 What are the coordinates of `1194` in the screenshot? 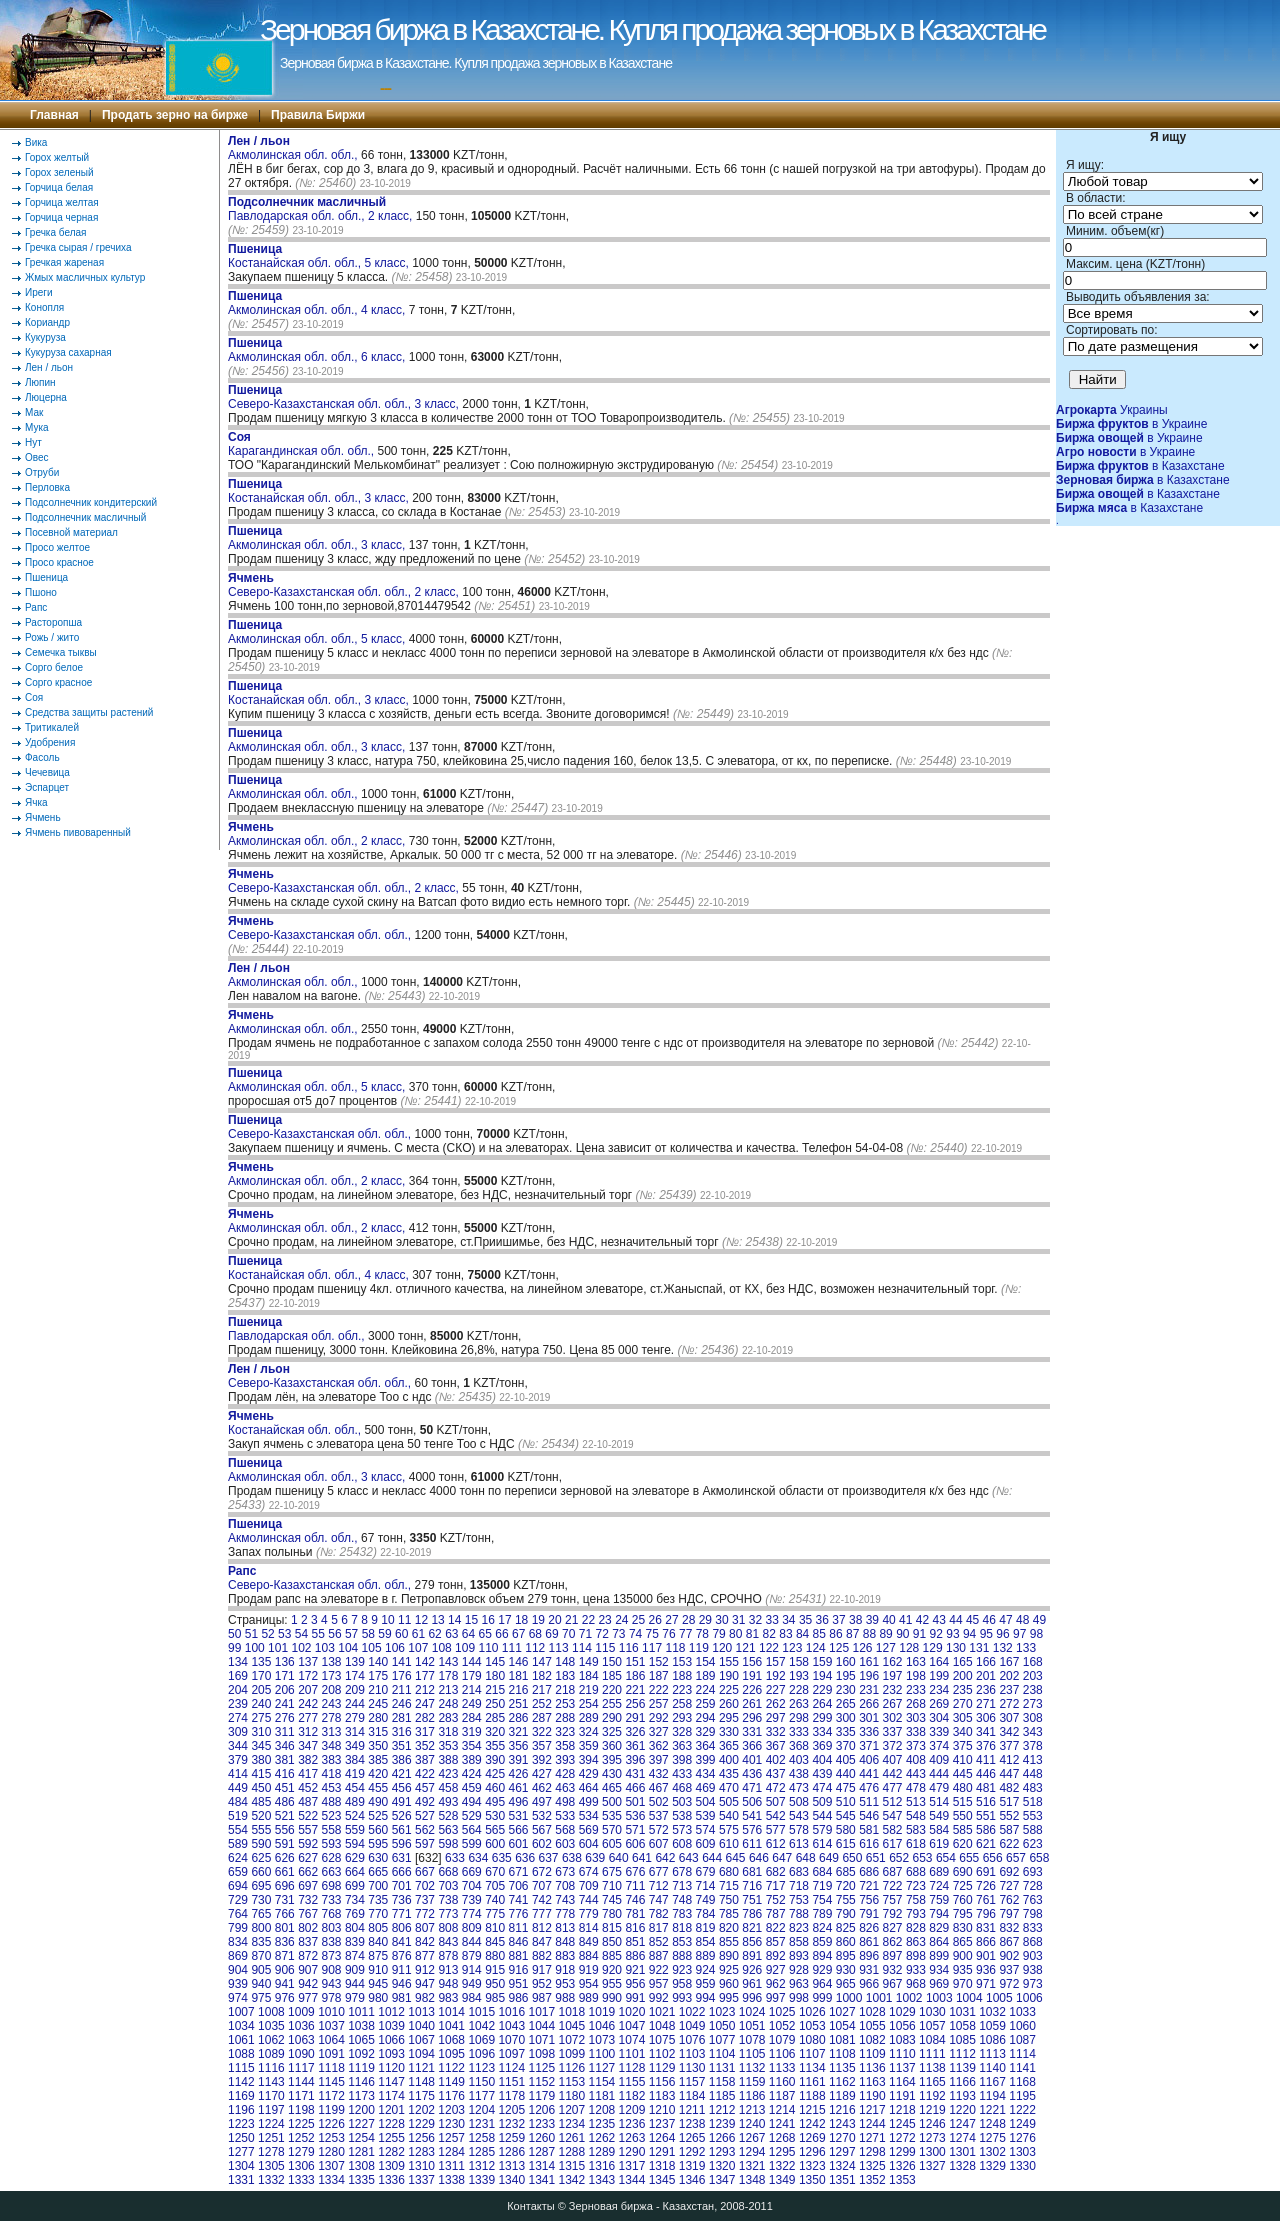 It's located at (992, 2096).